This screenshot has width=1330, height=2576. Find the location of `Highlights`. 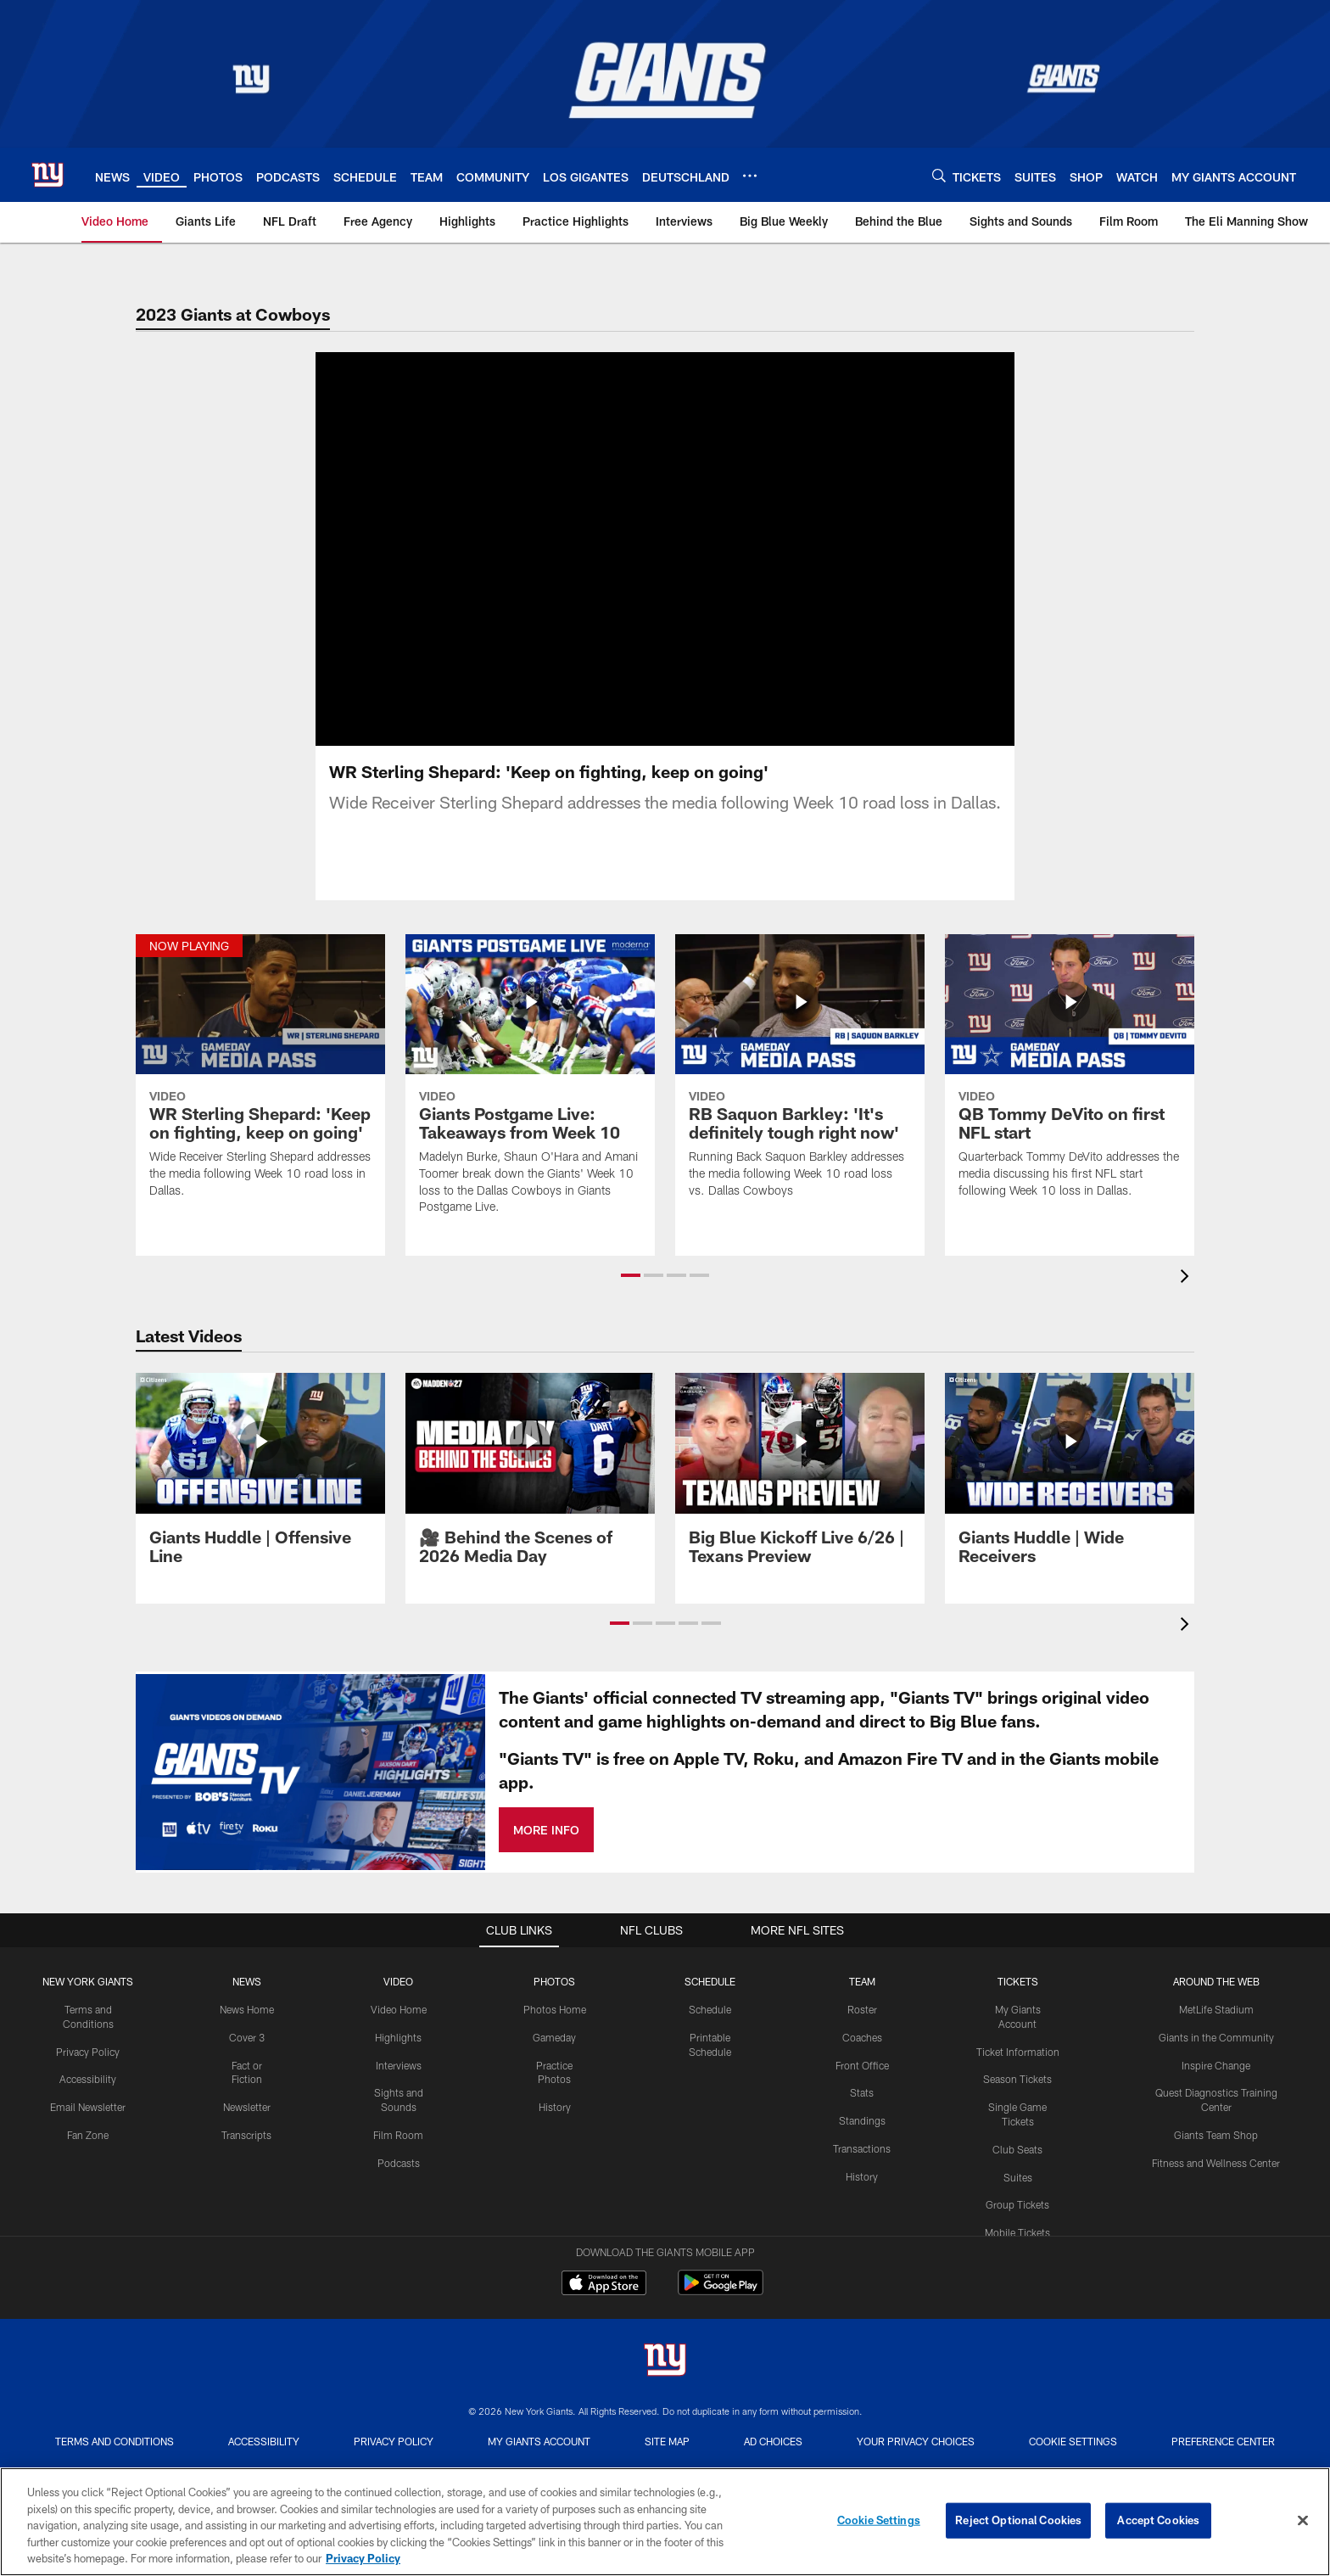

Highlights is located at coordinates (398, 1997).